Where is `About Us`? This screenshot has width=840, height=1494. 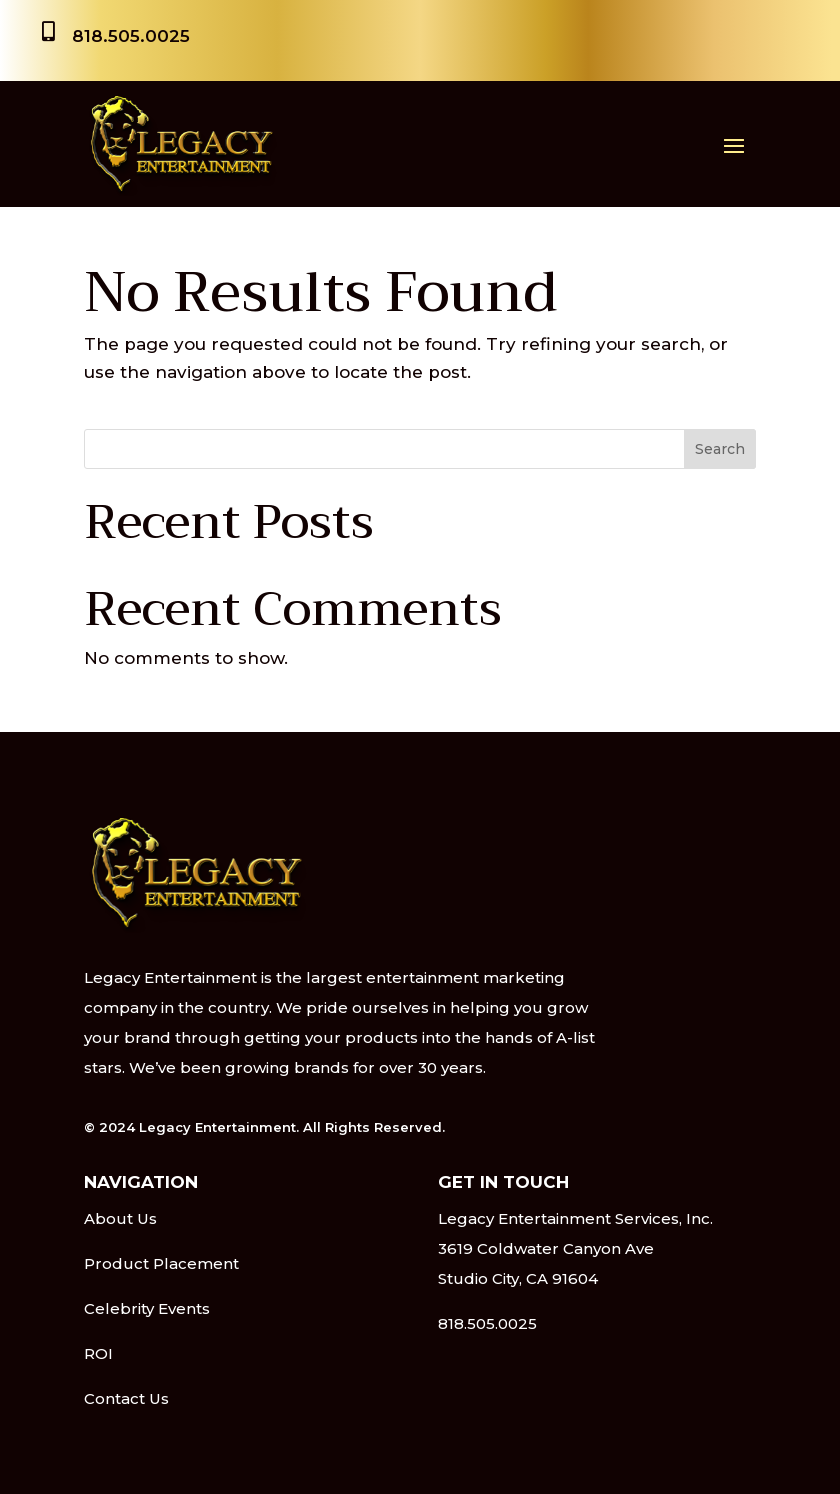
About Us is located at coordinates (120, 1218).